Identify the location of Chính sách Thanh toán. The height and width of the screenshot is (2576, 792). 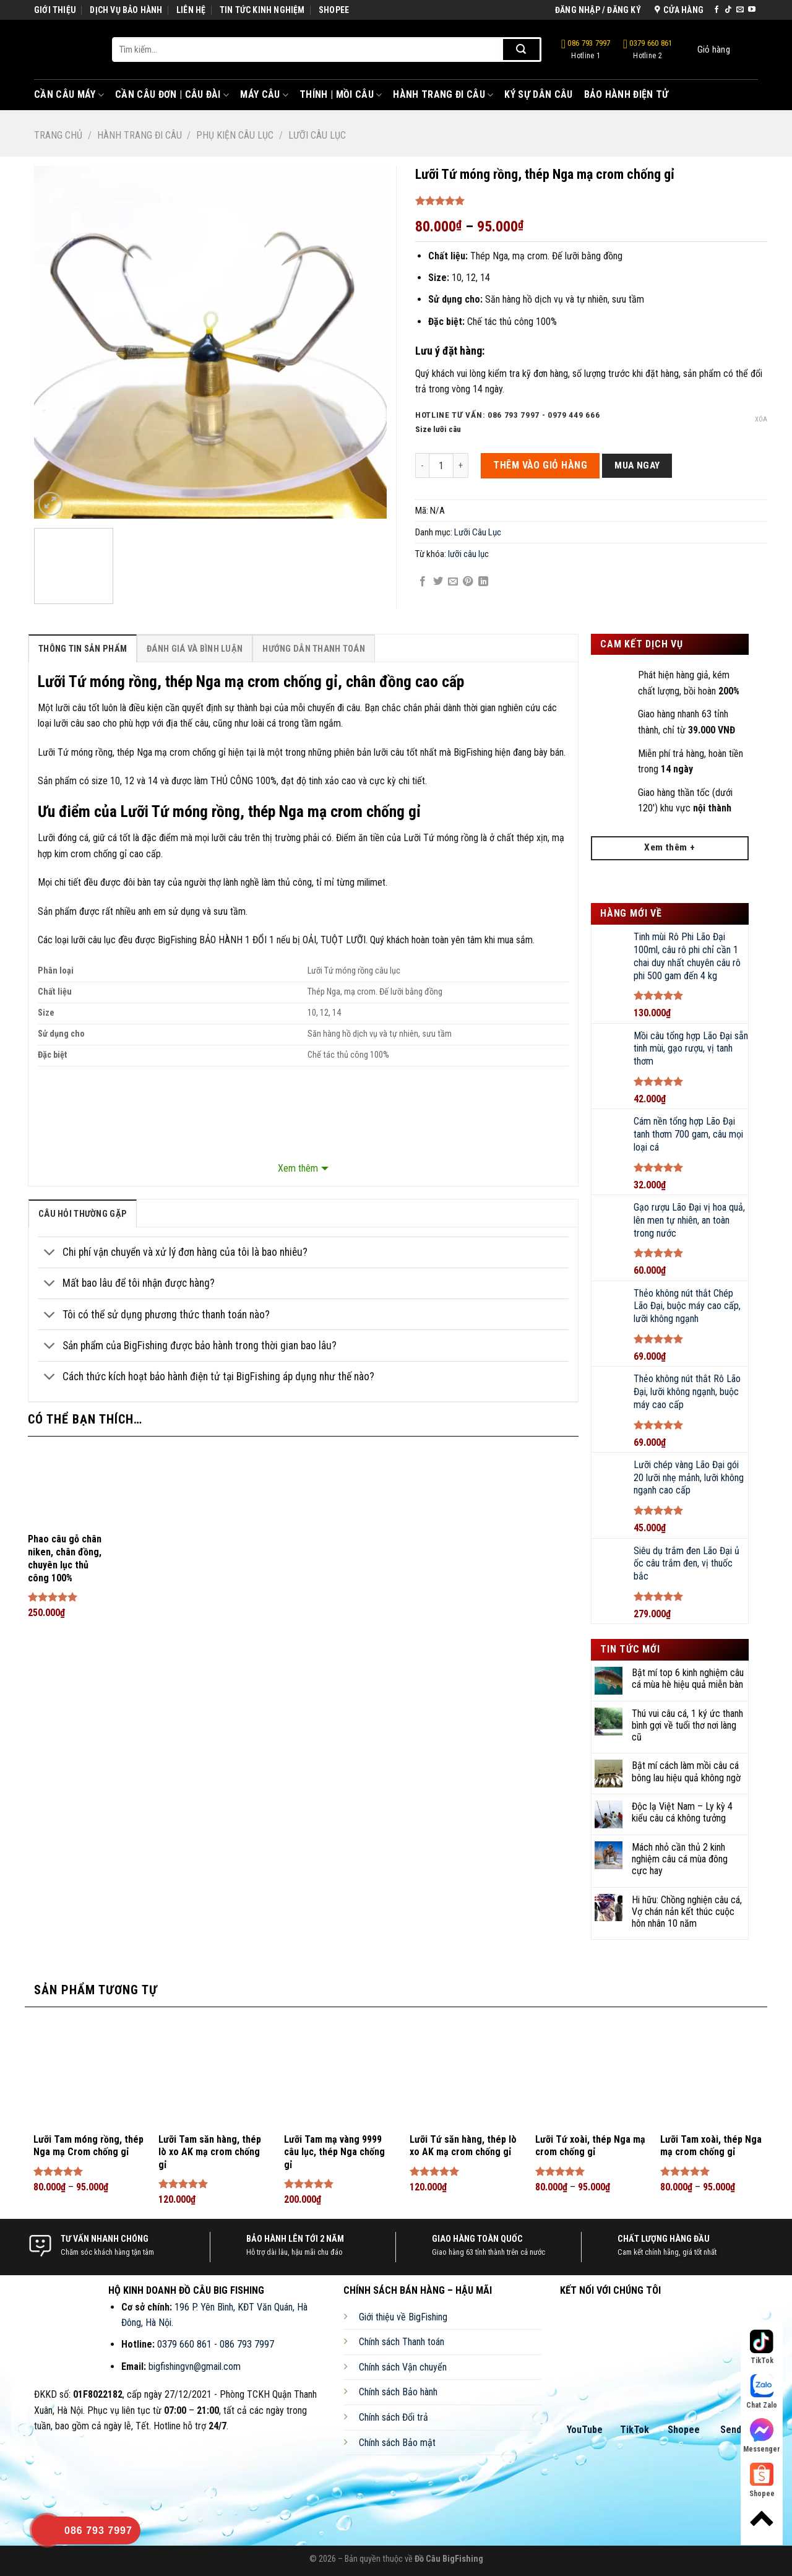
(401, 2342).